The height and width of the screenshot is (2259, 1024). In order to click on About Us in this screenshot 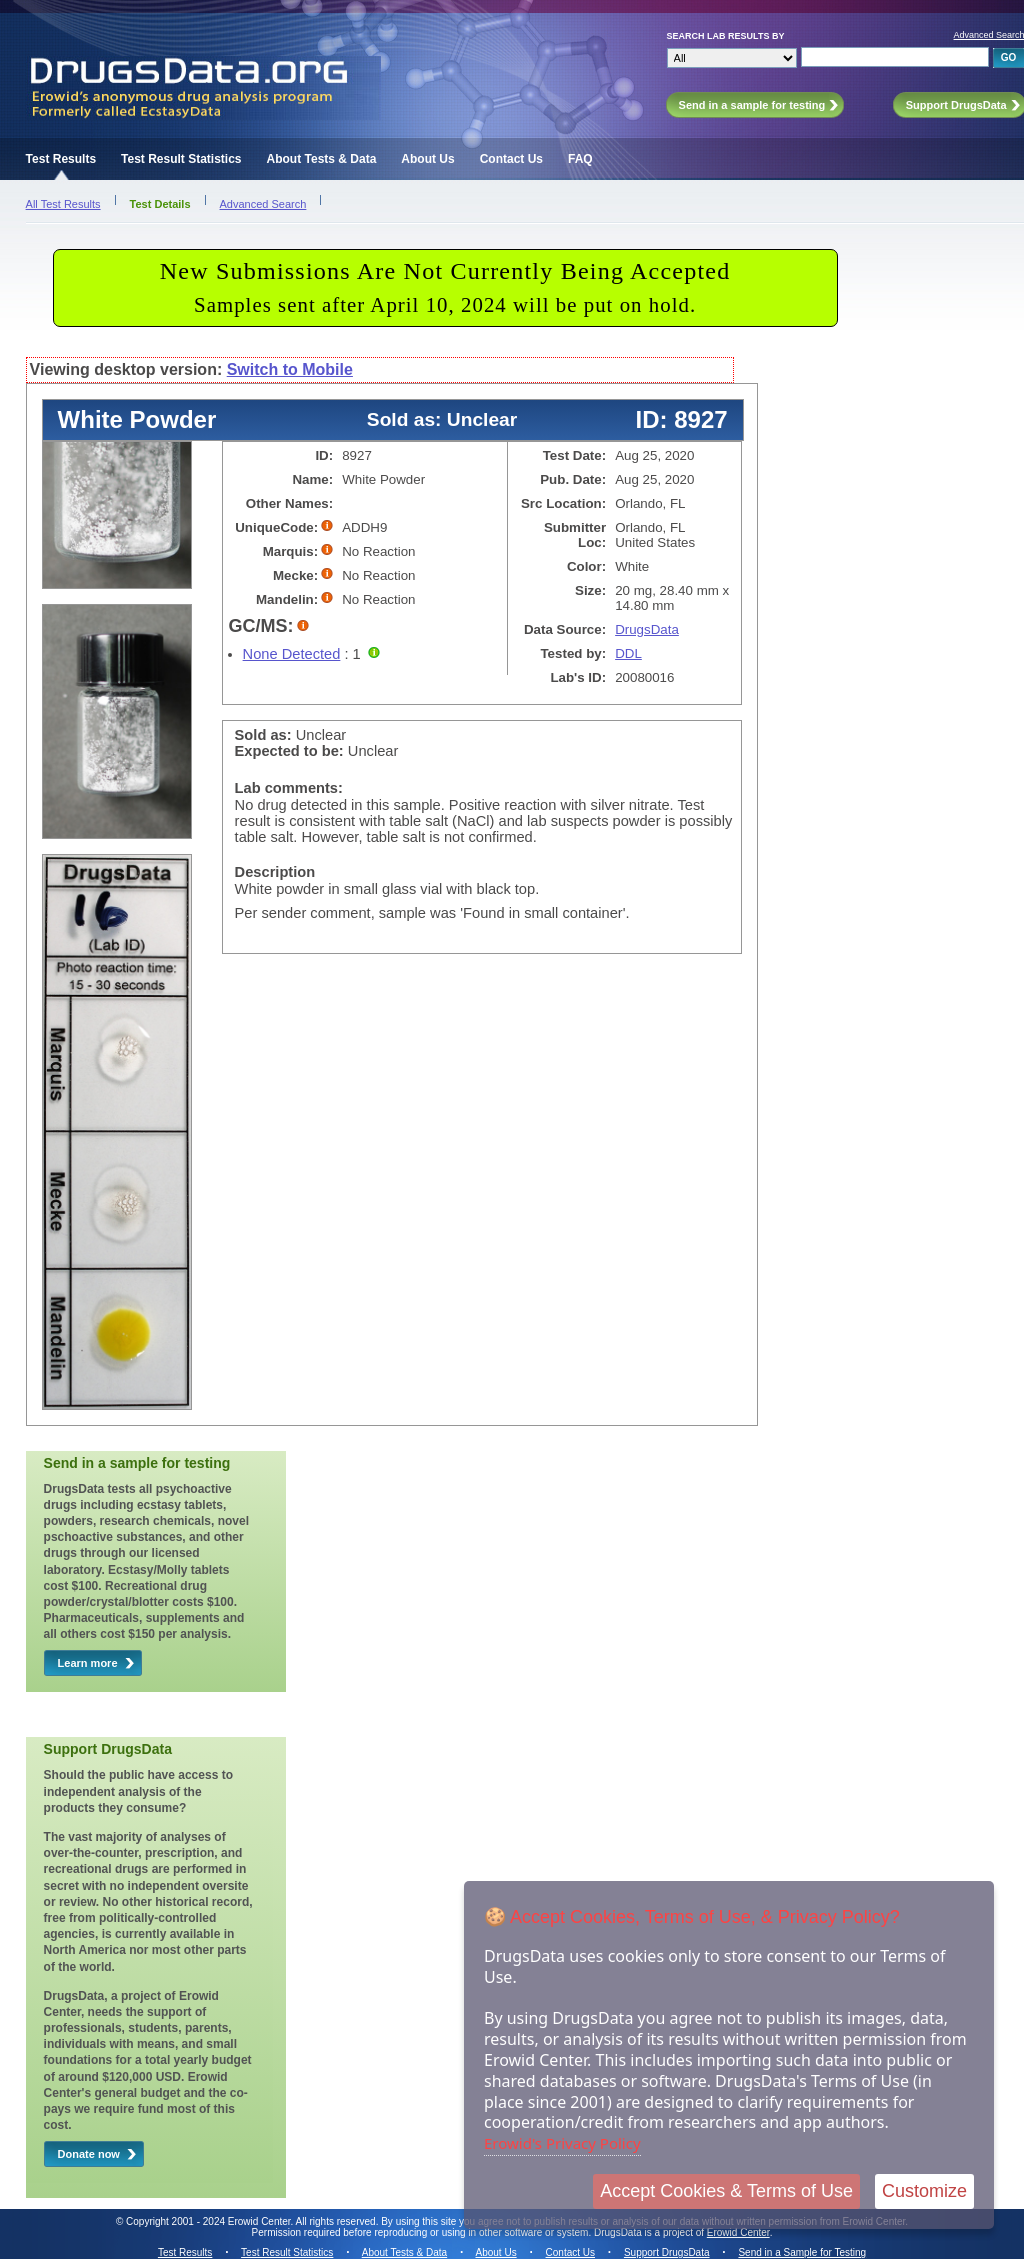, I will do `click(427, 159)`.